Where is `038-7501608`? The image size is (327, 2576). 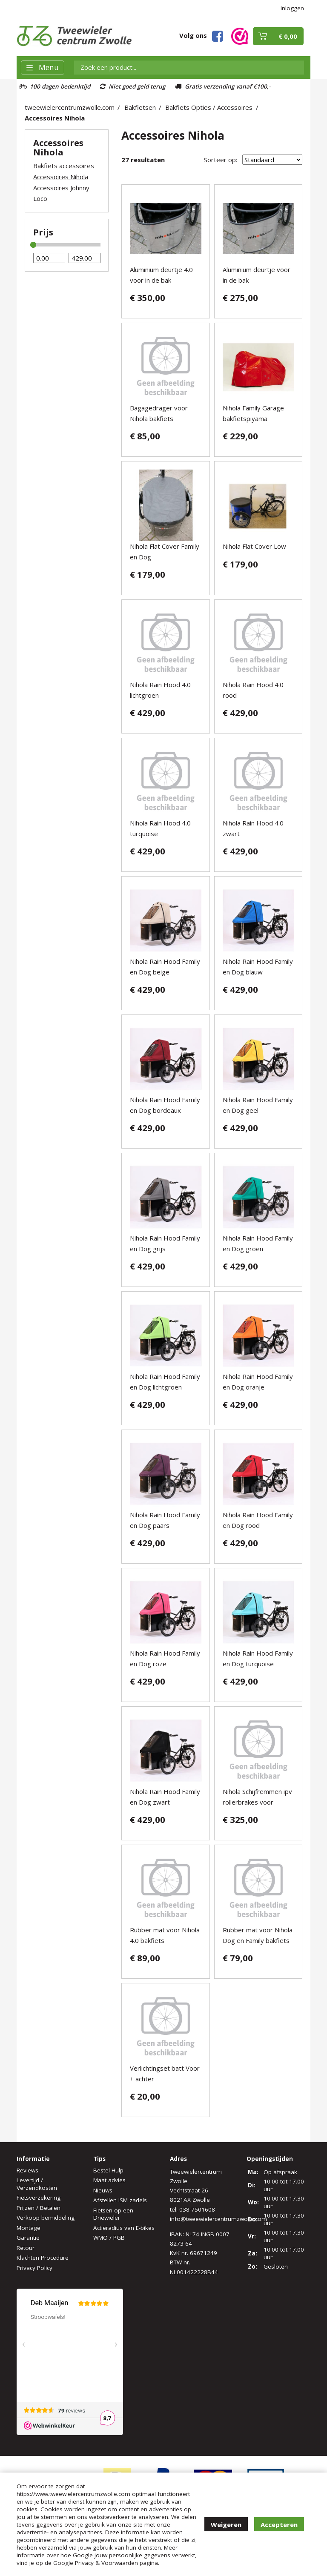 038-7501608 is located at coordinates (197, 2209).